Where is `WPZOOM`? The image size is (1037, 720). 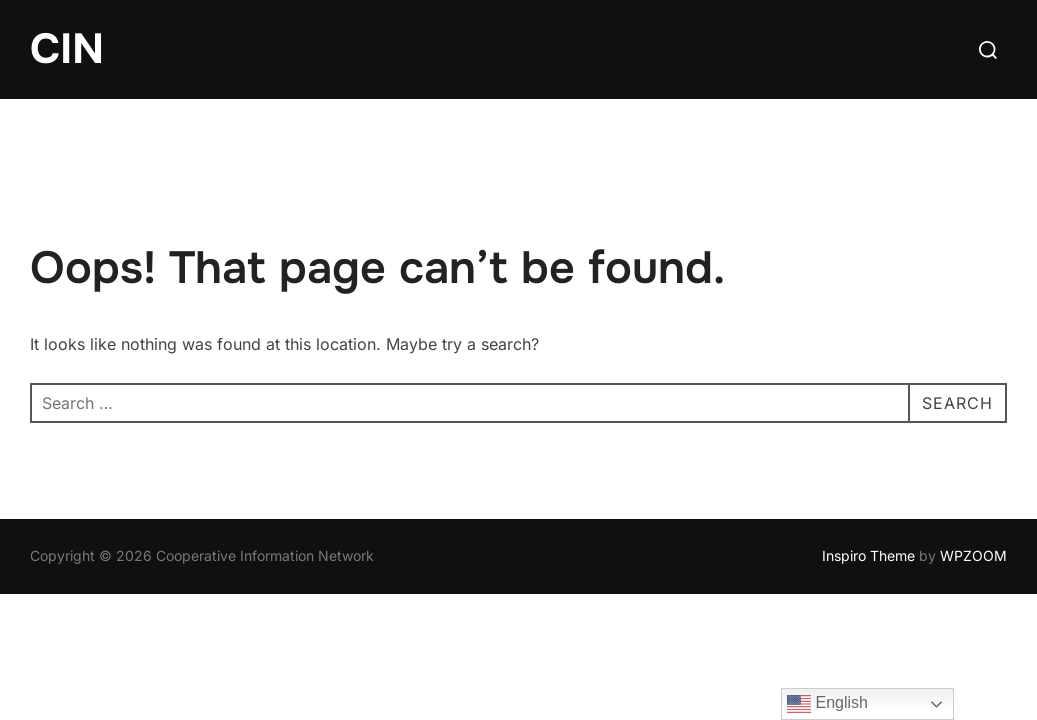 WPZOOM is located at coordinates (973, 555).